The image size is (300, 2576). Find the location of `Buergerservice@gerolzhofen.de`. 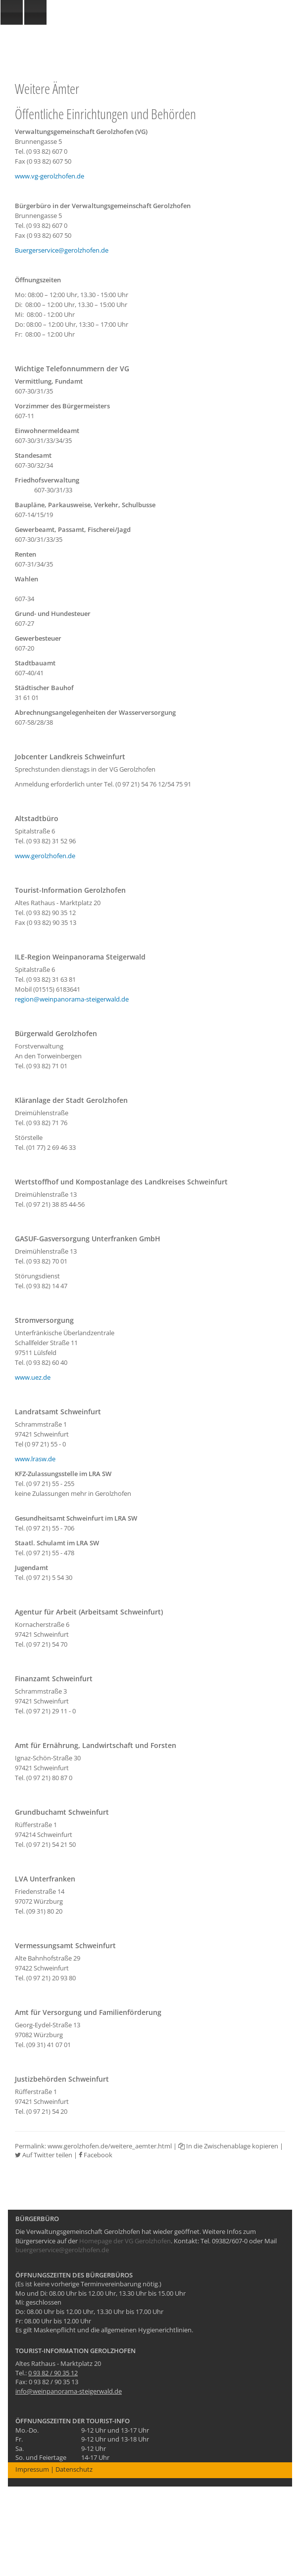

Buergerservice@gerolzhofen.de is located at coordinates (61, 250).